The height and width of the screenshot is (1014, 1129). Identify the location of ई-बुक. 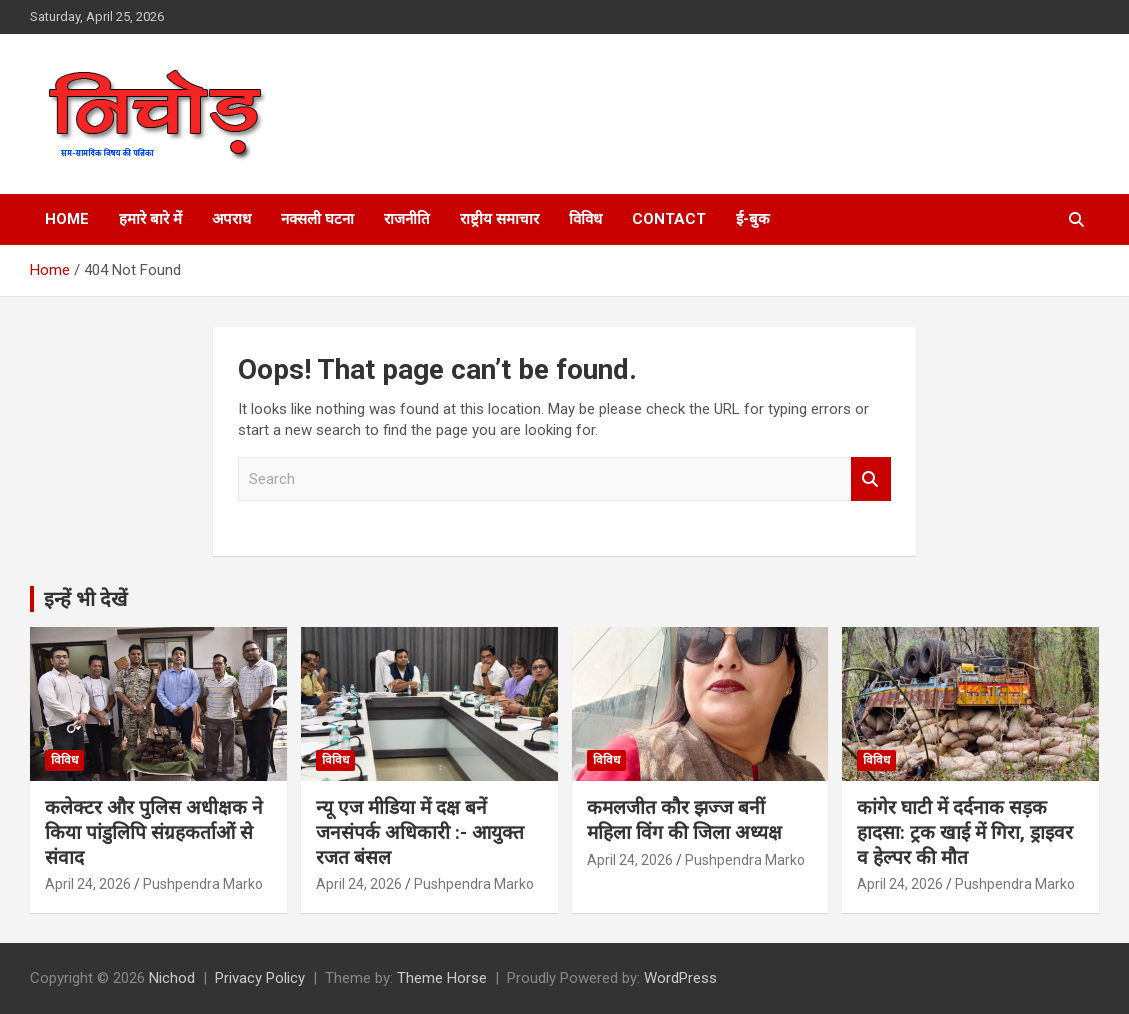
(753, 219).